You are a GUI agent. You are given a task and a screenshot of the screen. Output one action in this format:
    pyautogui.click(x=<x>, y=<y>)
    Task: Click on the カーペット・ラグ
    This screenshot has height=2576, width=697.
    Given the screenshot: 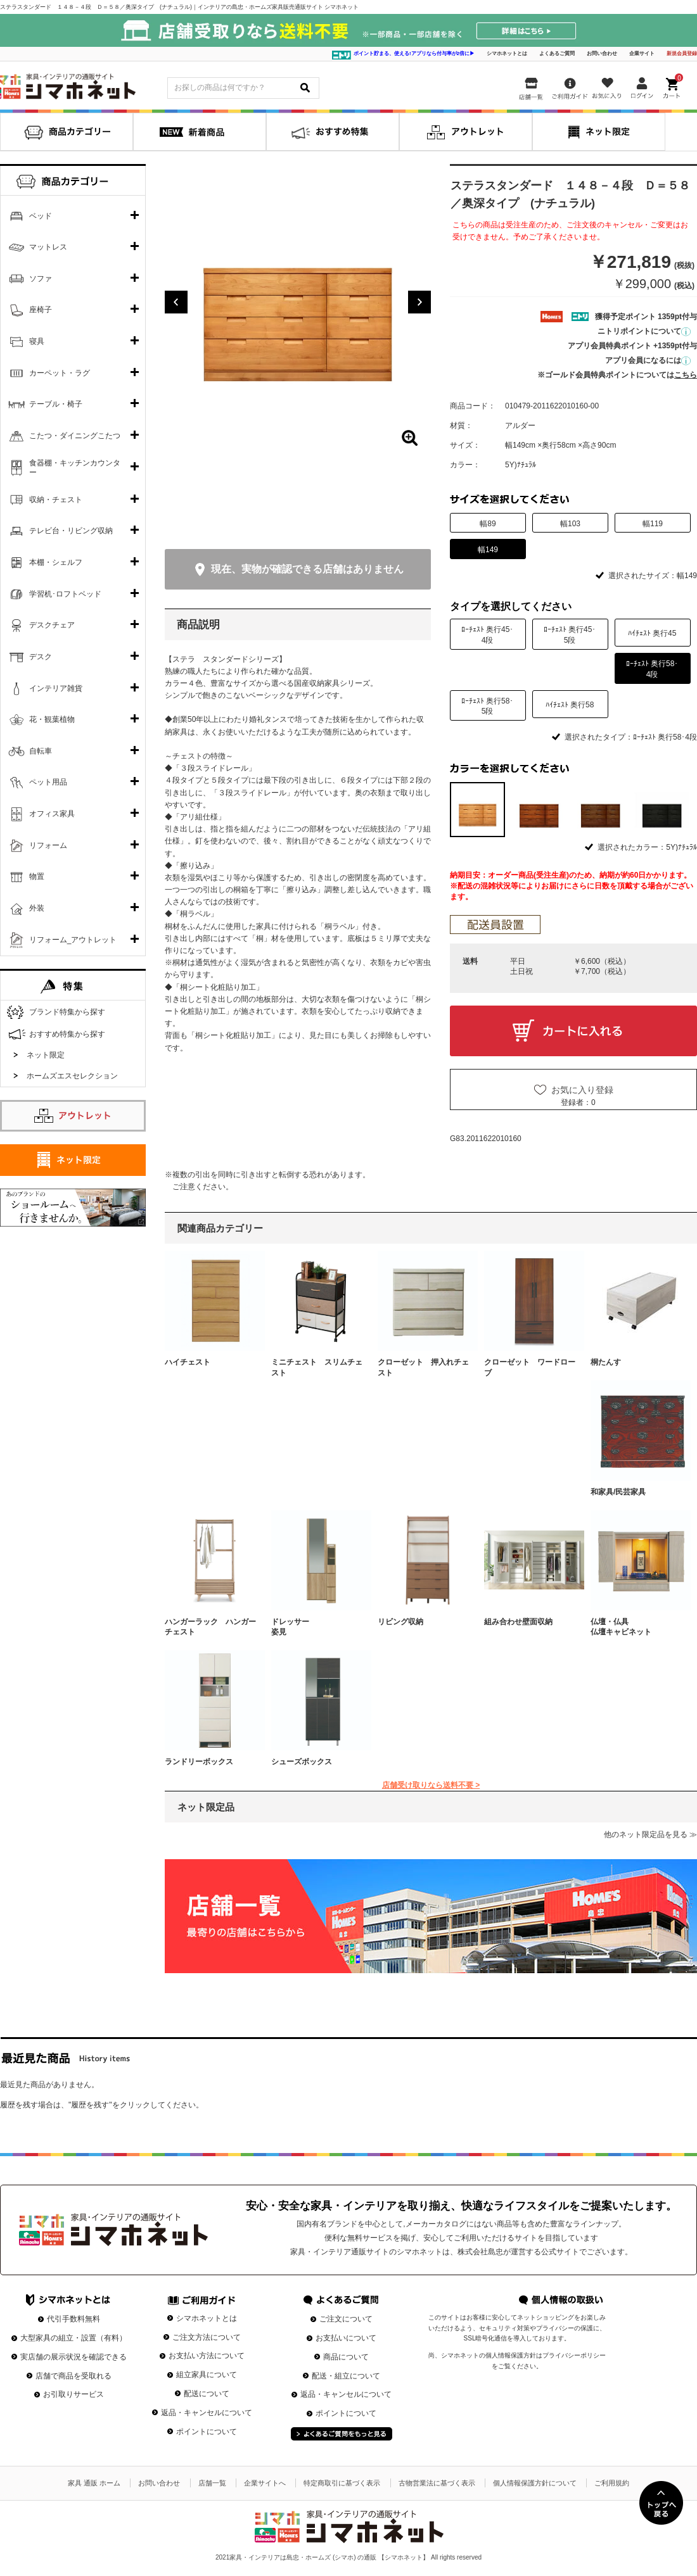 What is the action you would take?
    pyautogui.click(x=59, y=373)
    